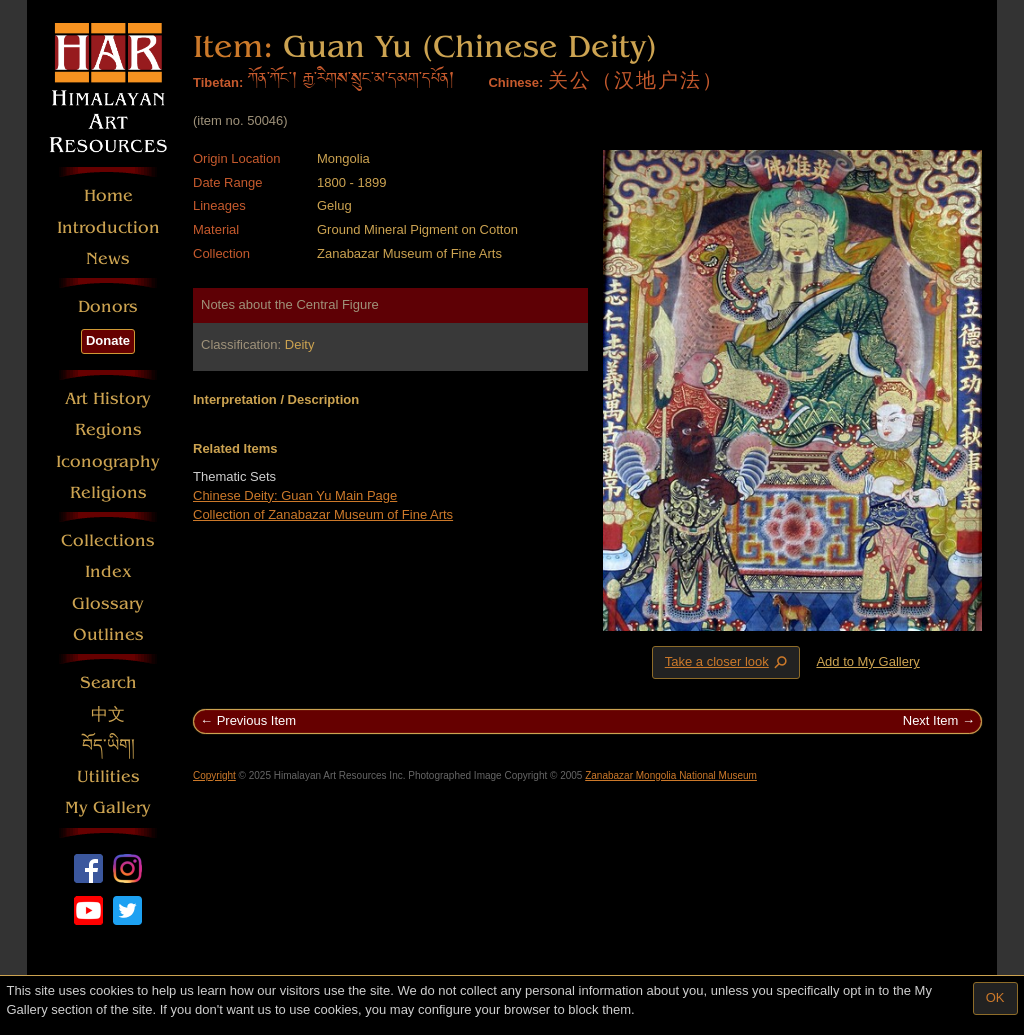 This screenshot has height=1035, width=1024. What do you see at coordinates (108, 745) in the screenshot?
I see `བོད་ཡིག།` at bounding box center [108, 745].